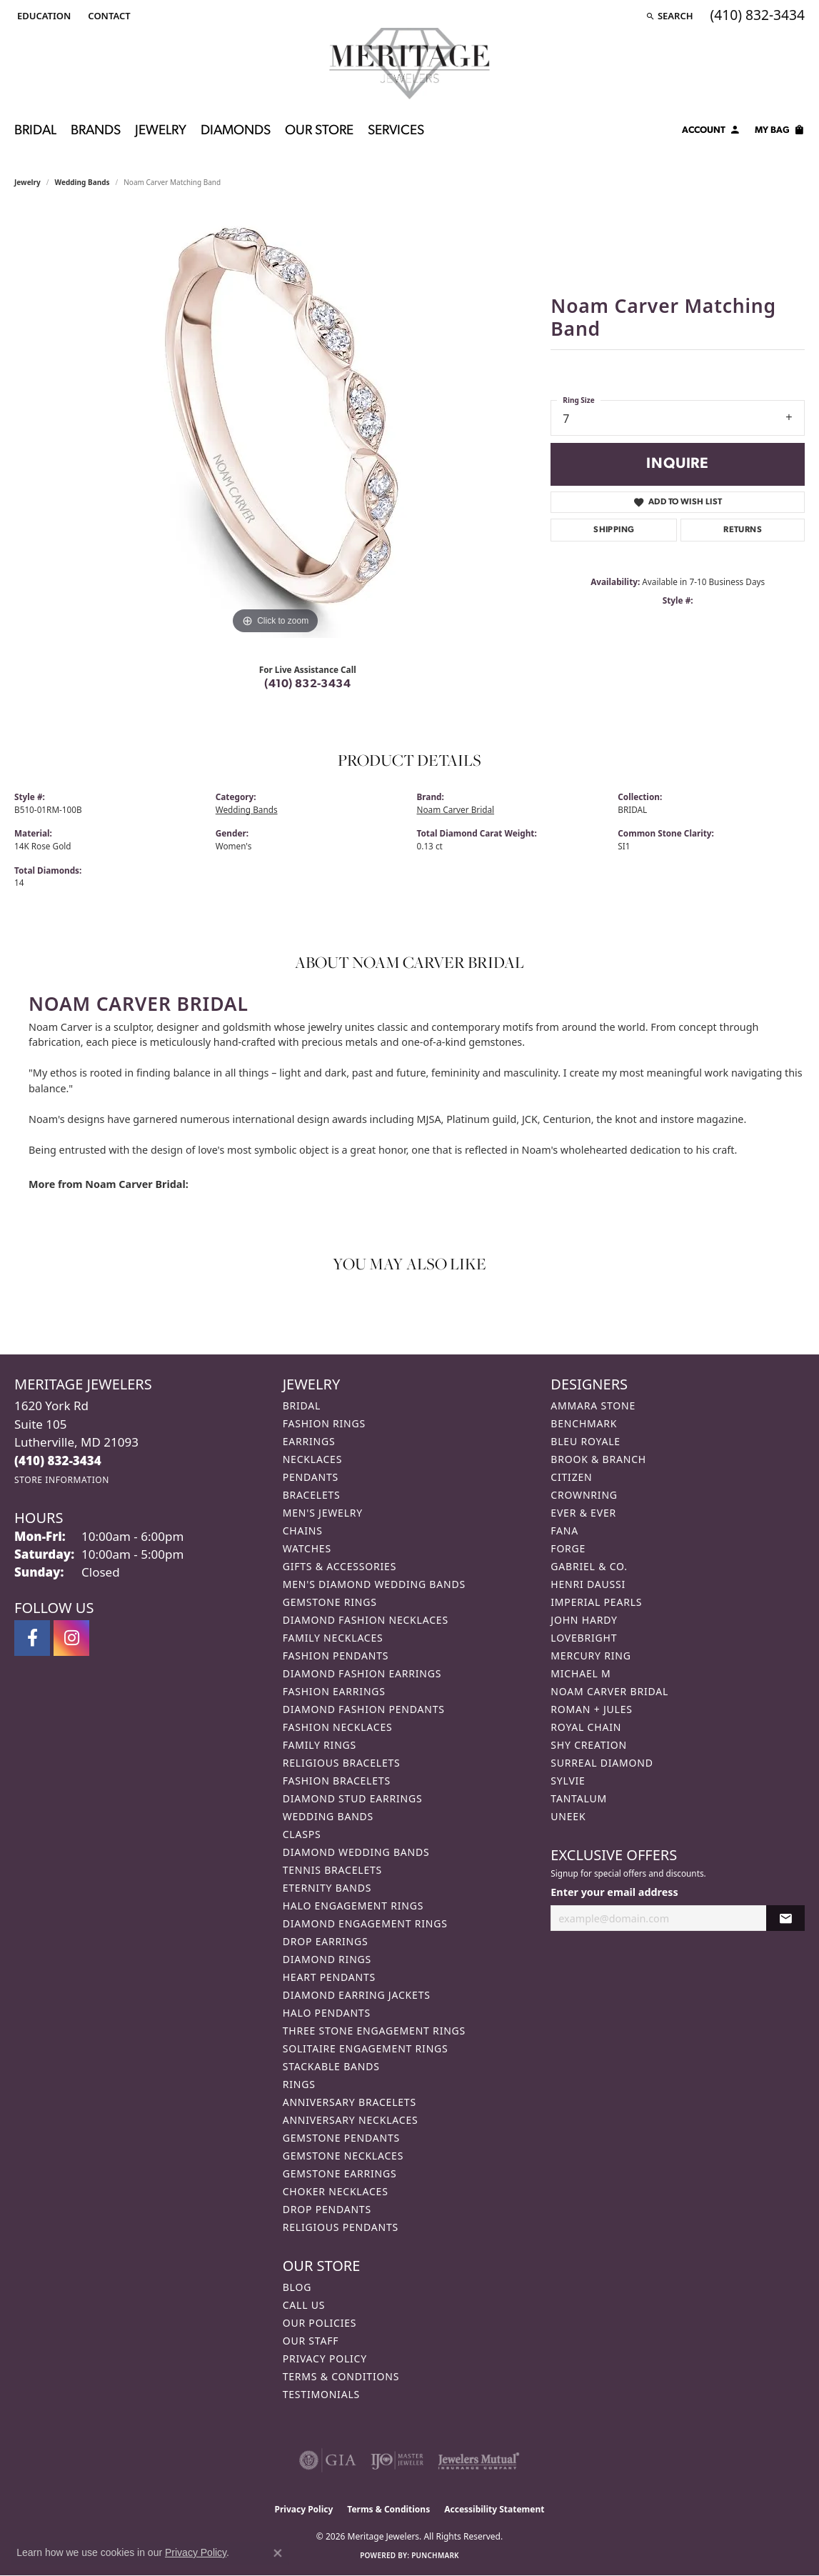  I want to click on Lovebright [menuitem], so click(584, 1637).